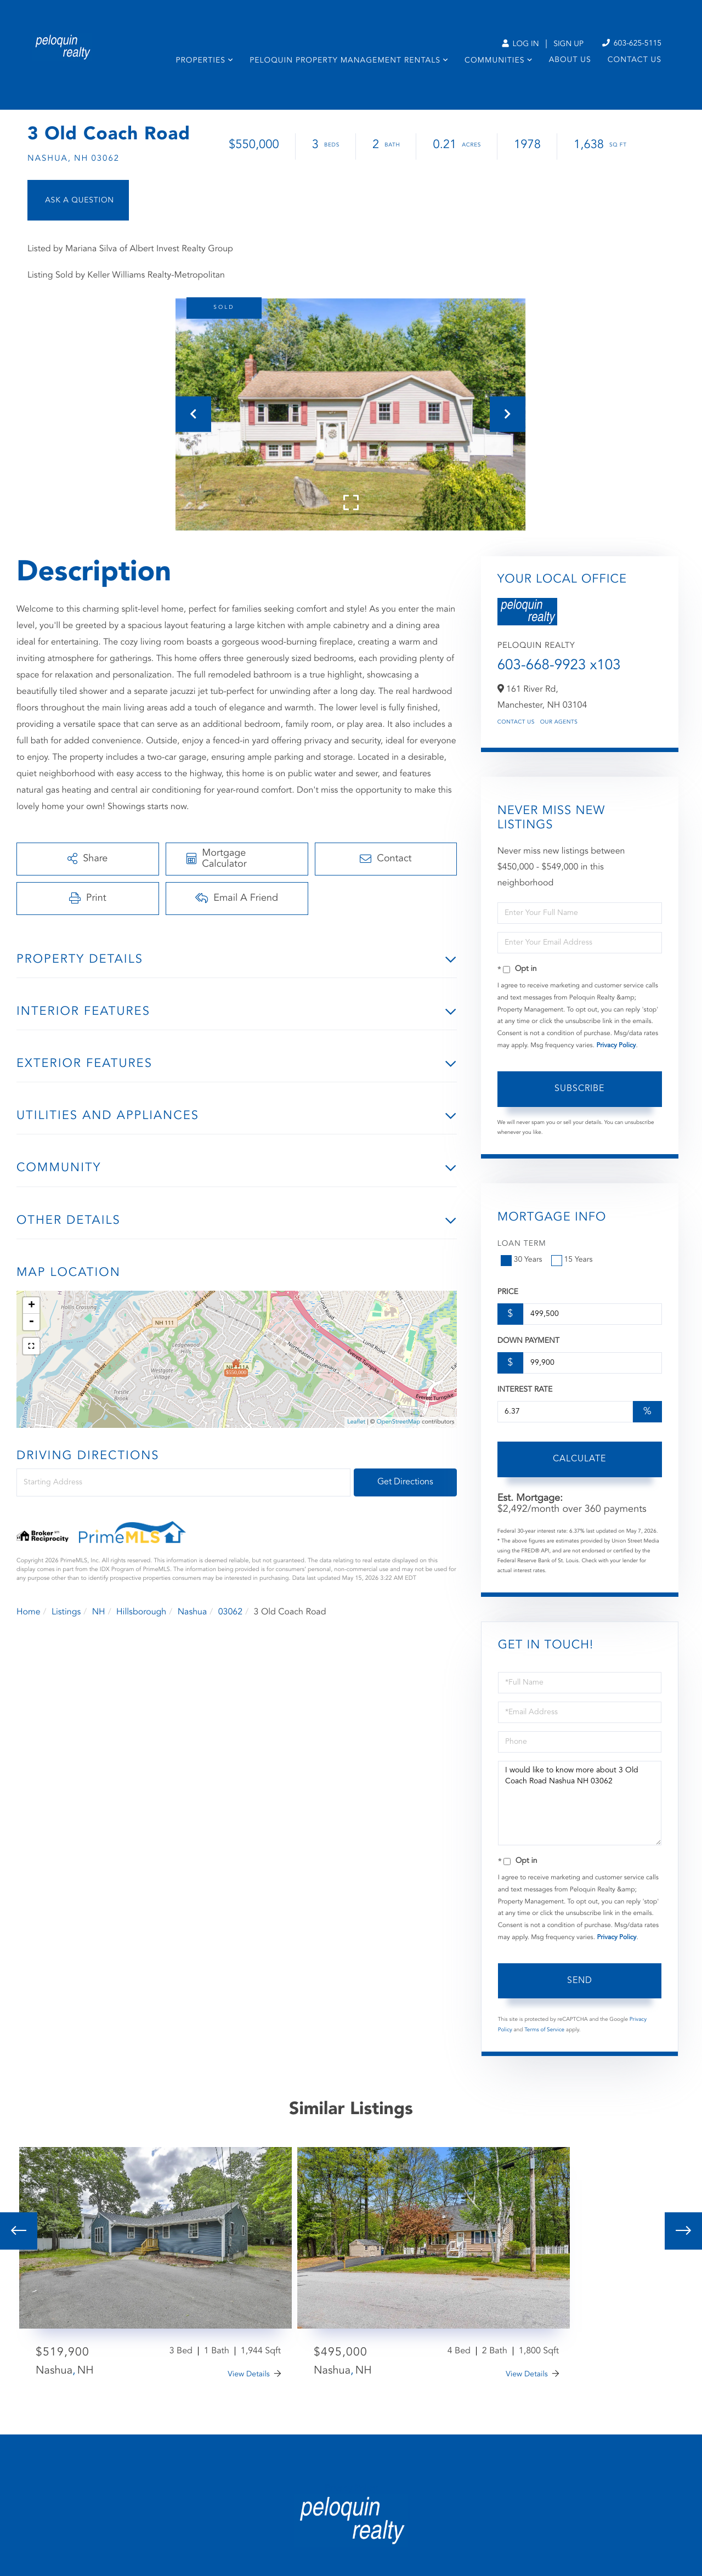  What do you see at coordinates (516, 722) in the screenshot?
I see `Contact Us` at bounding box center [516, 722].